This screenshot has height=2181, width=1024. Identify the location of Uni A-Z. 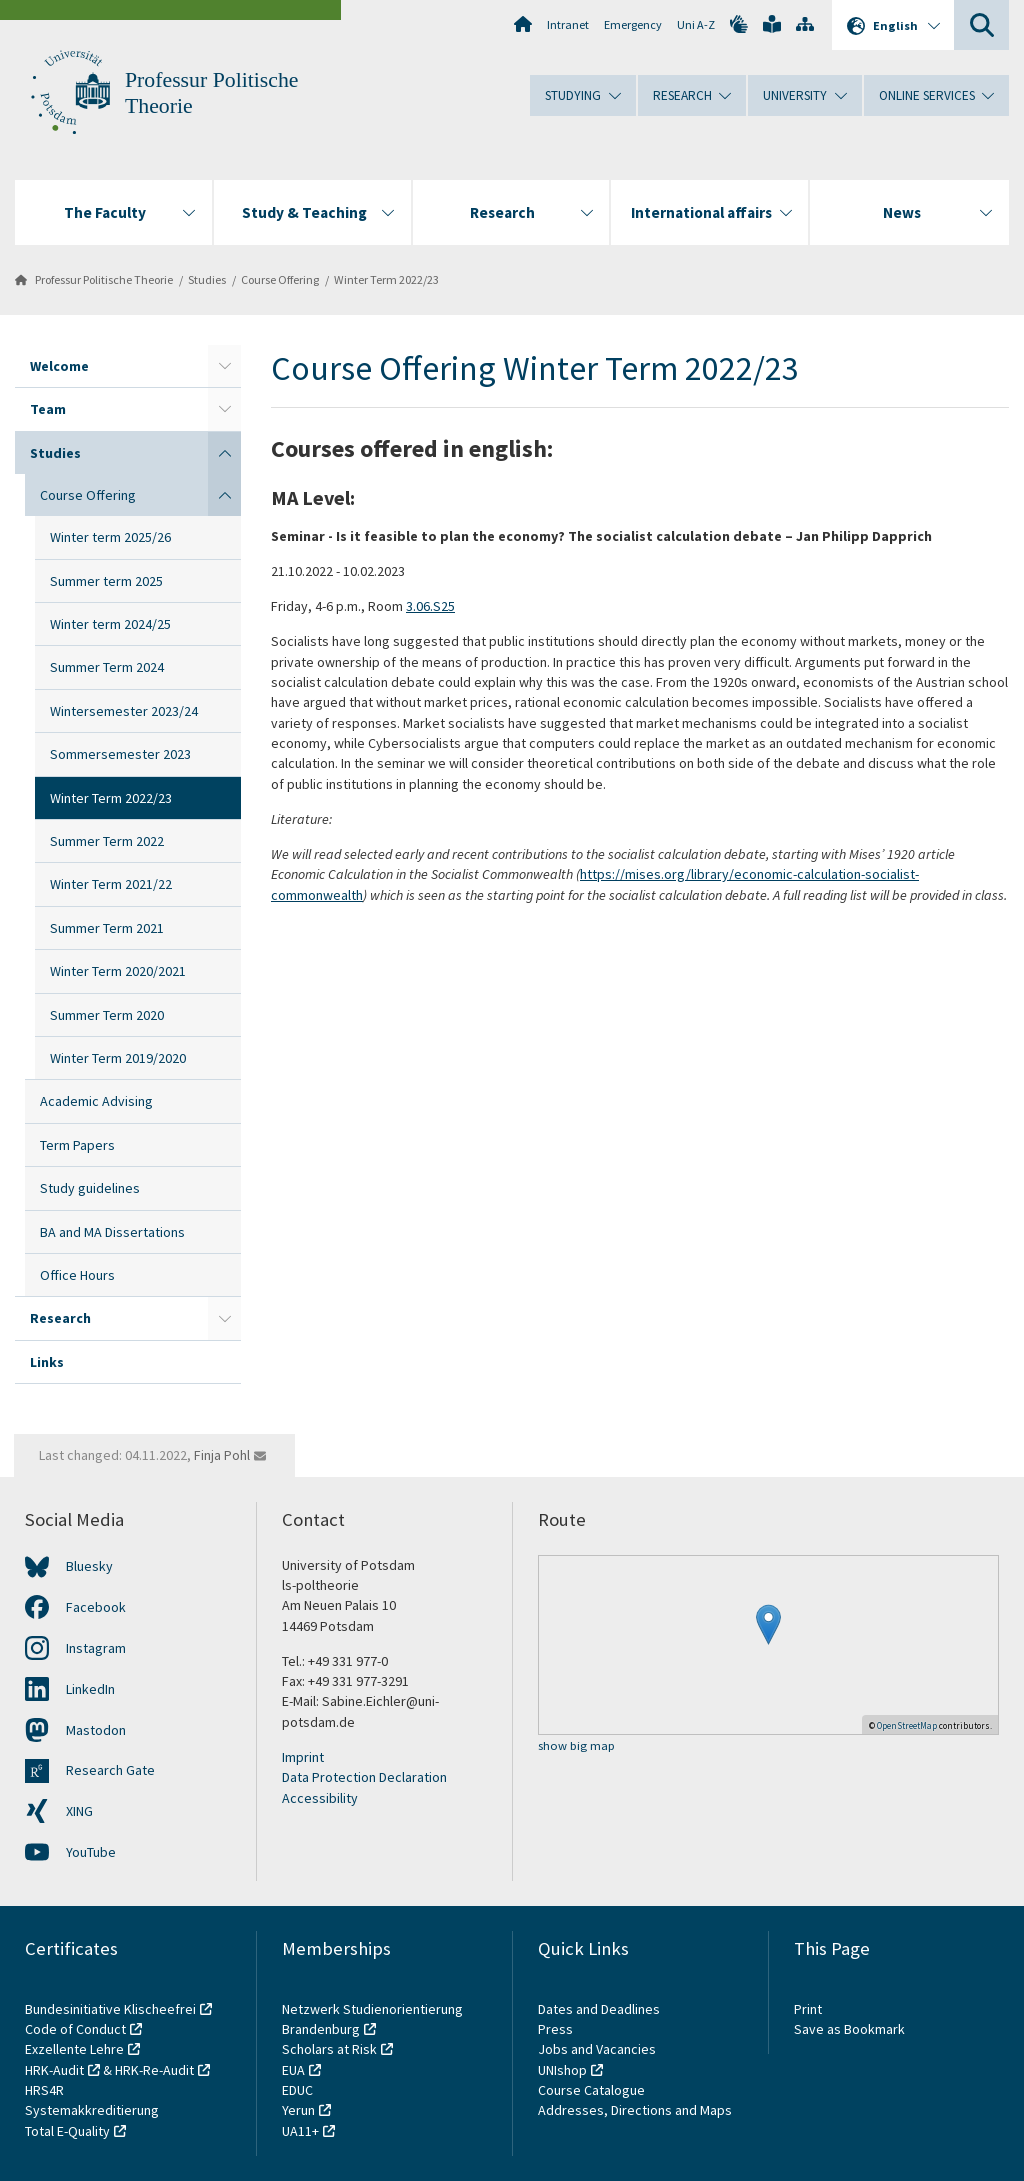
(696, 24).